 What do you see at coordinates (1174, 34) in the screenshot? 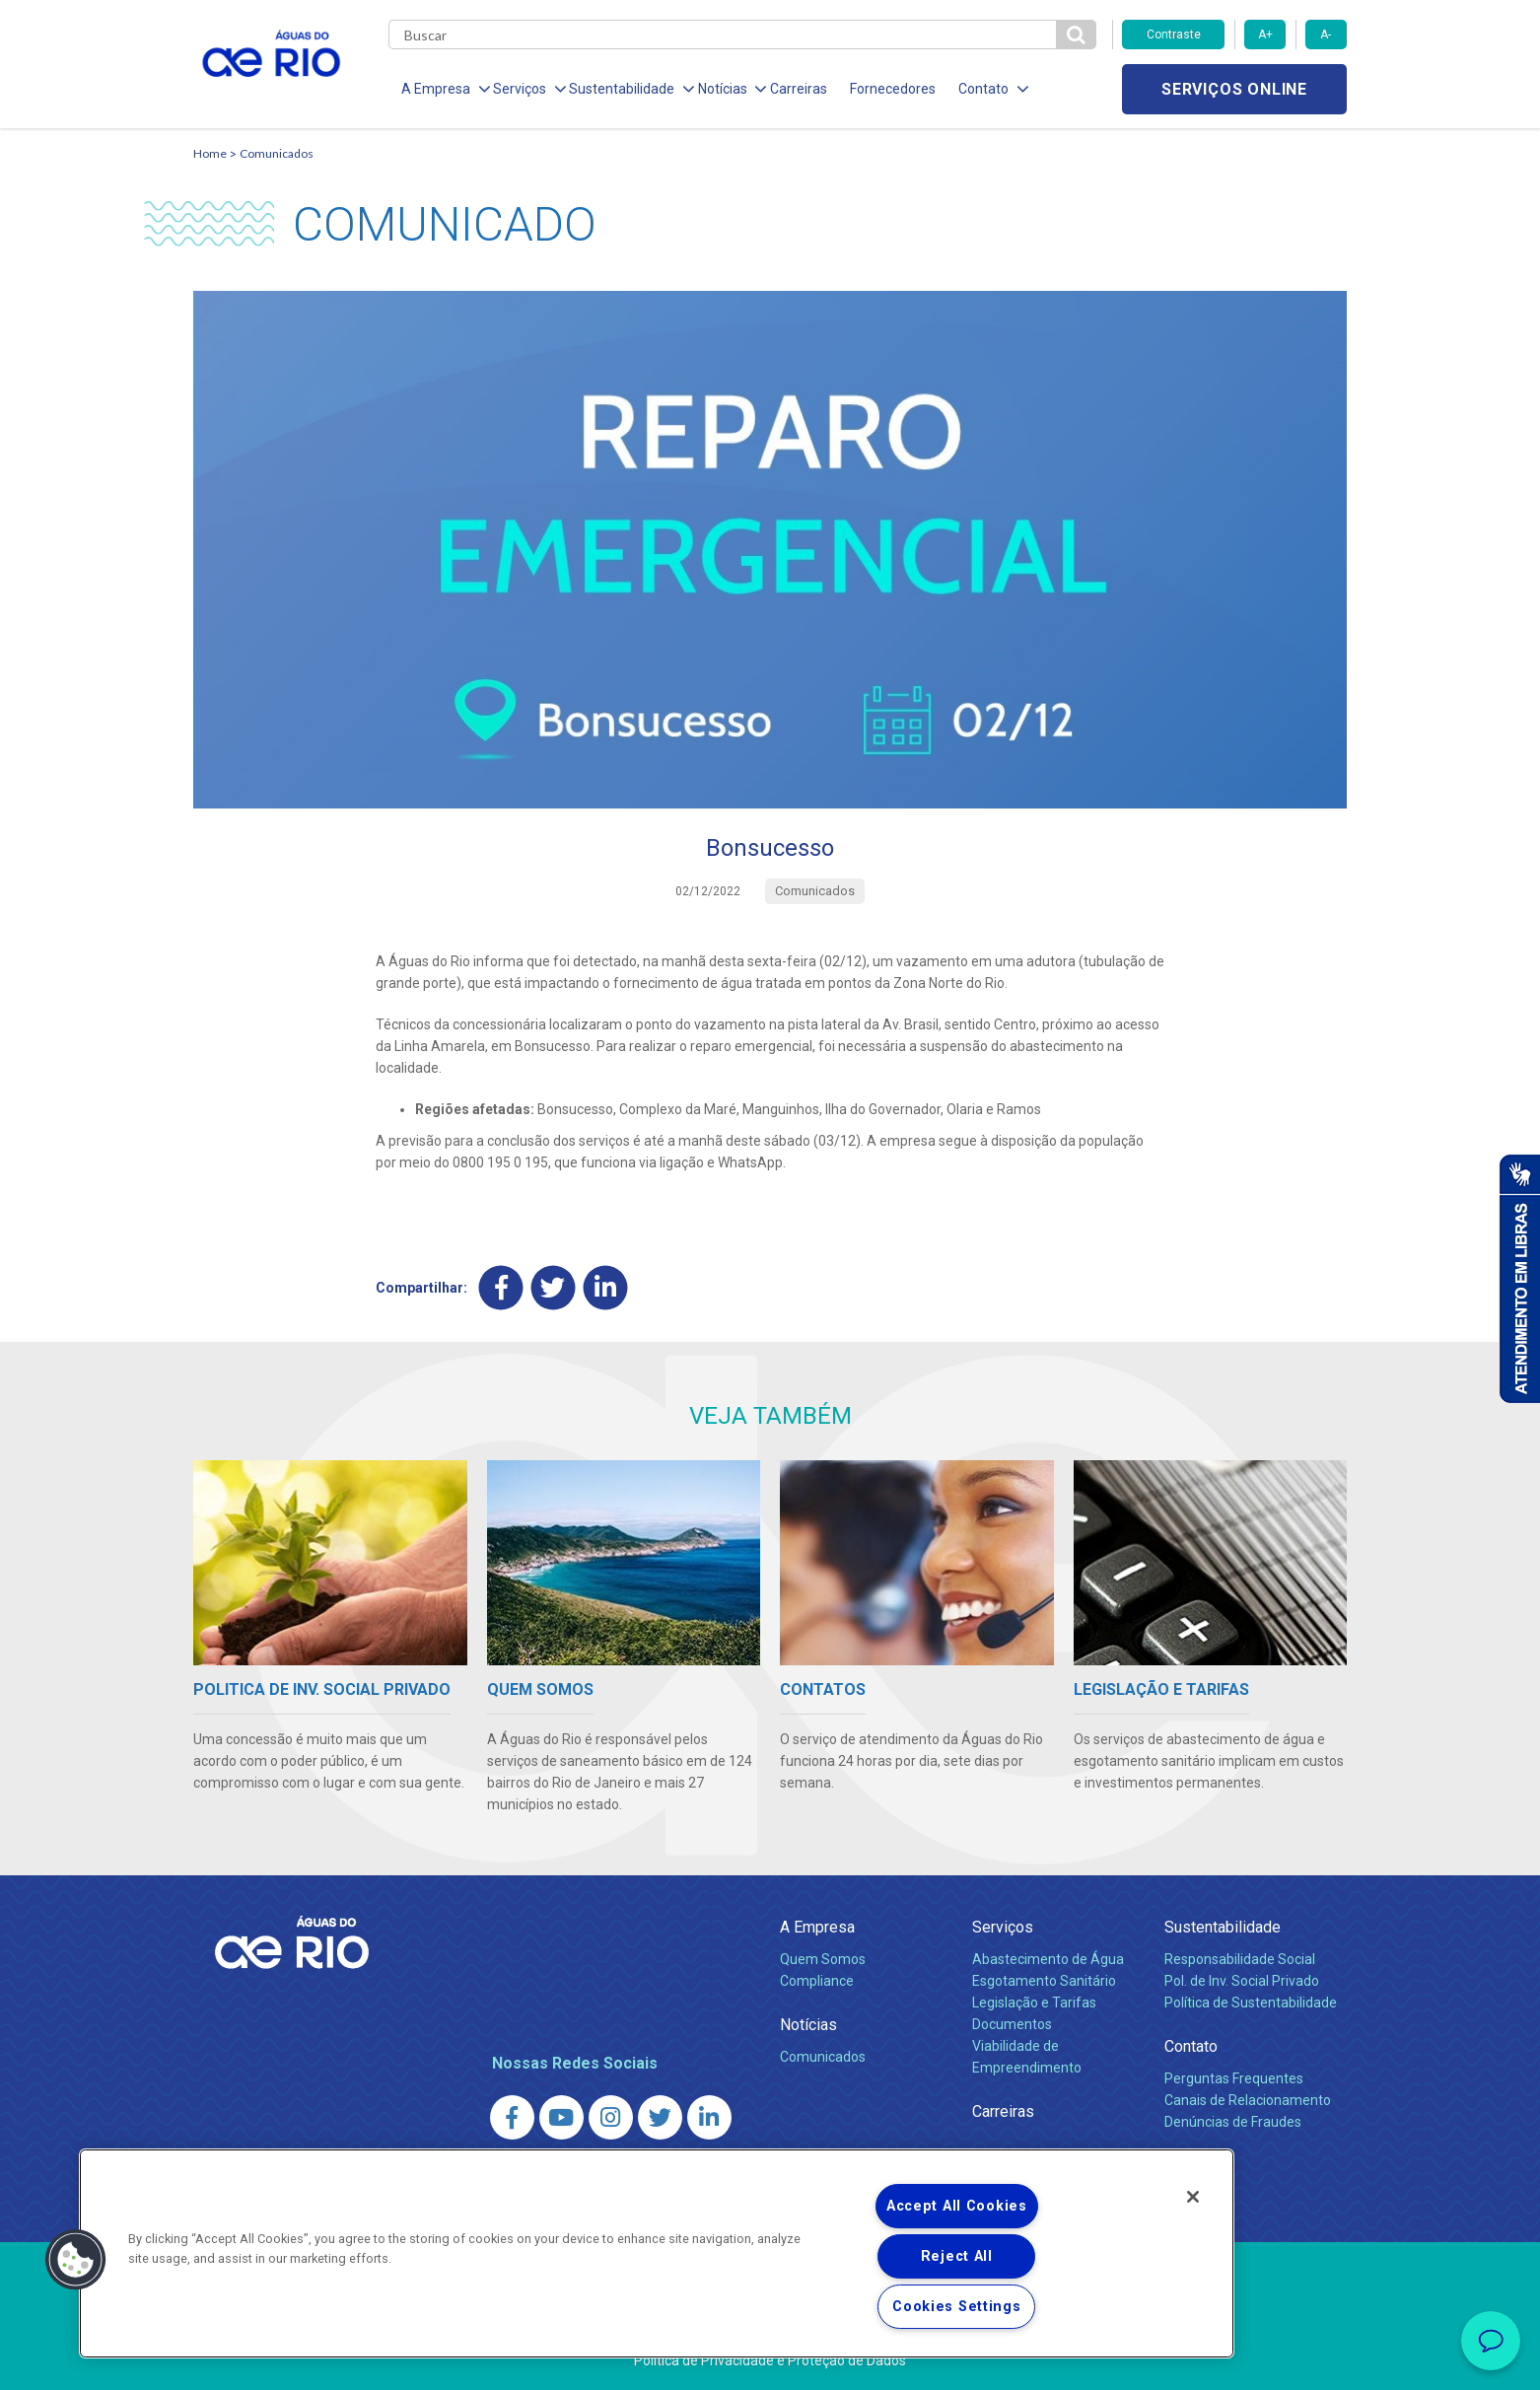
I see `Contraste` at bounding box center [1174, 34].